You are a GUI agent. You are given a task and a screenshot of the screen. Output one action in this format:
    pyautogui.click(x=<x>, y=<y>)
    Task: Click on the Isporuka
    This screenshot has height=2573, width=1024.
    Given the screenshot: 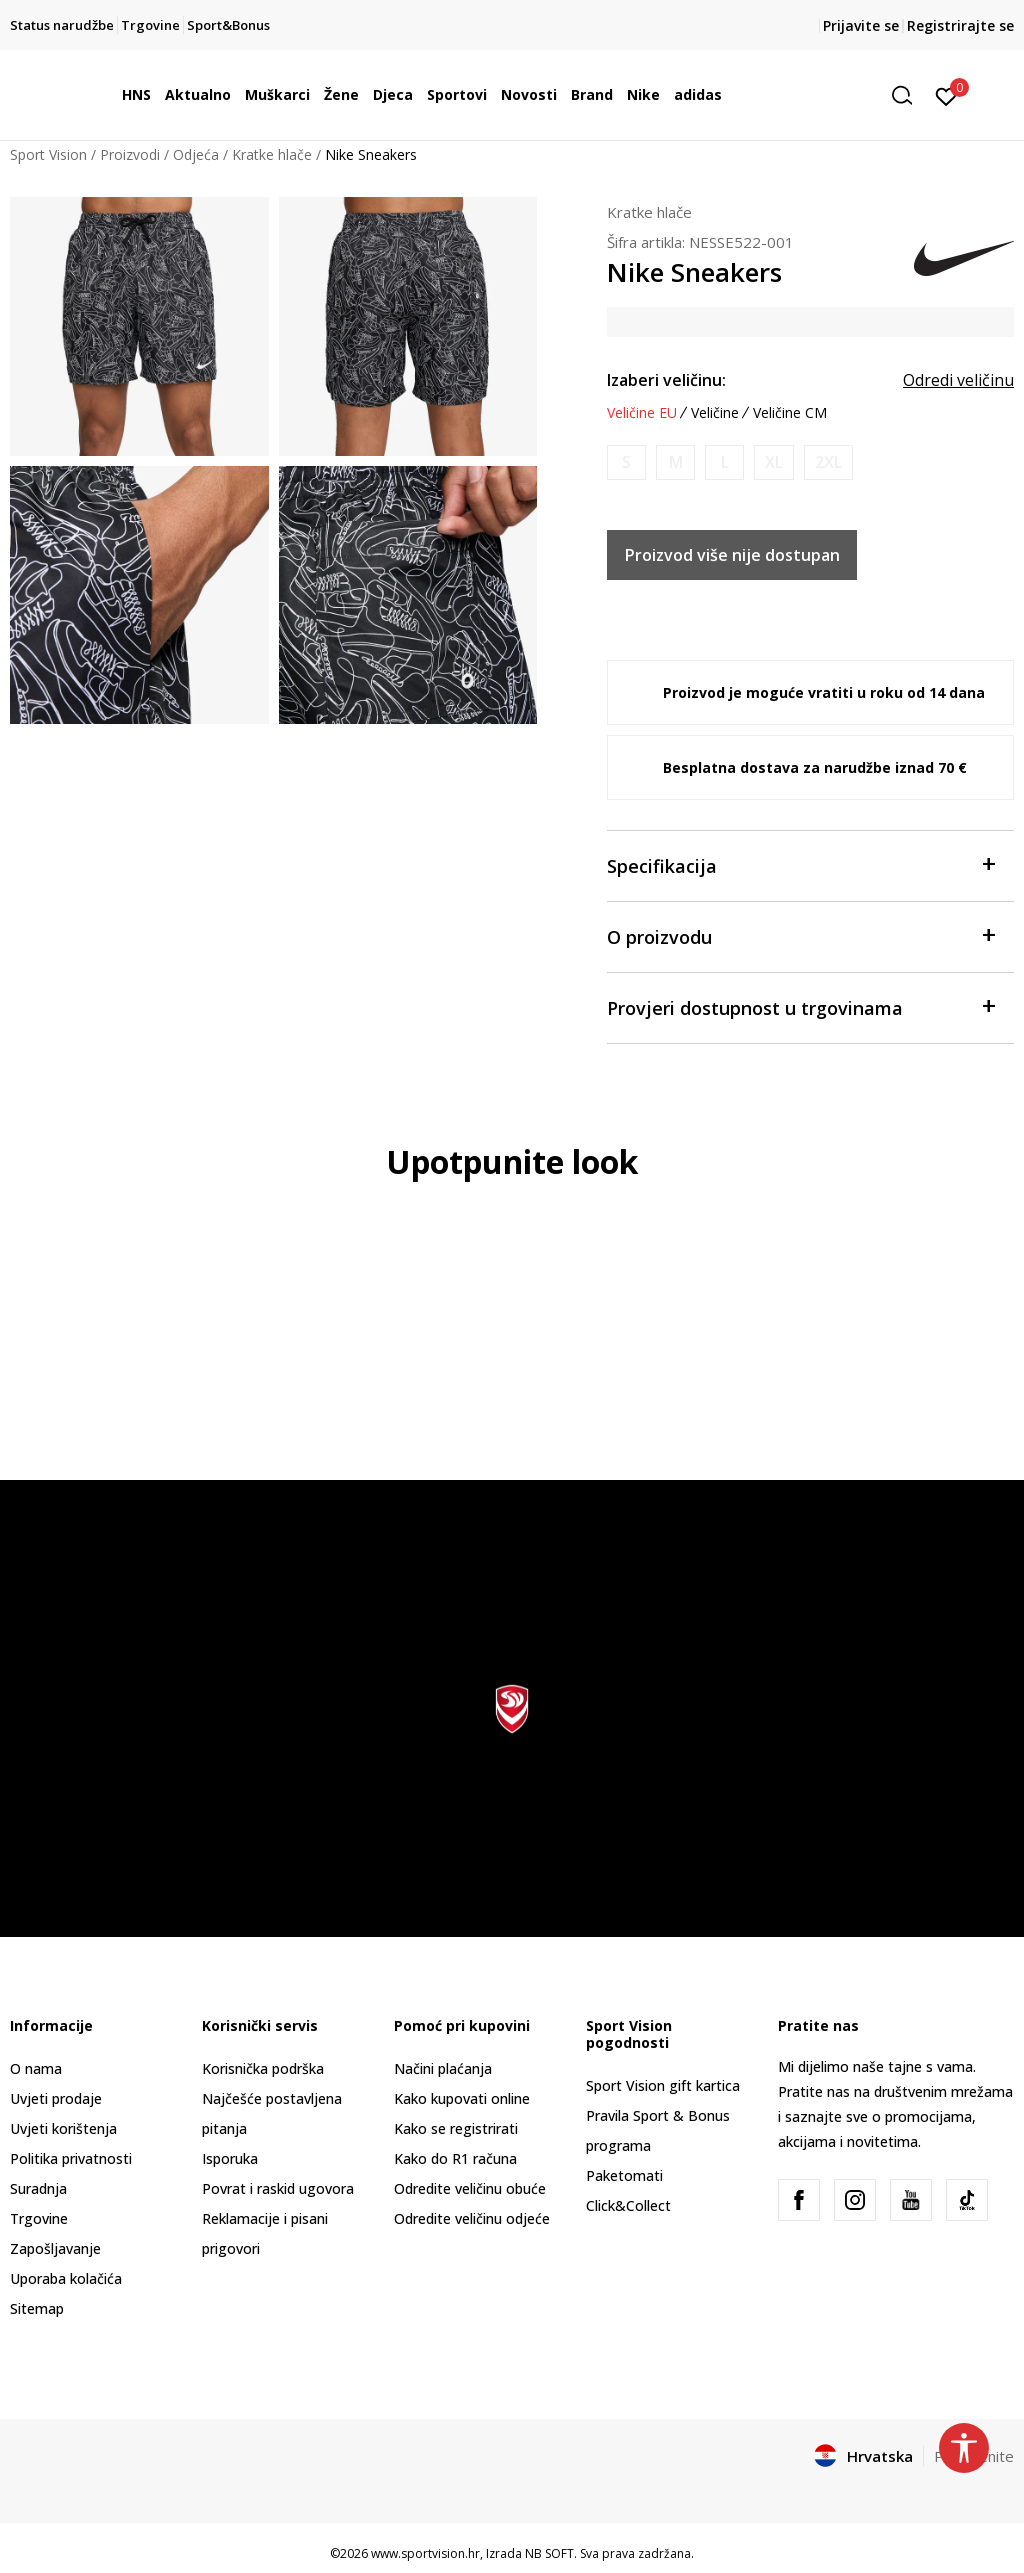 What is the action you would take?
    pyautogui.click(x=230, y=2158)
    